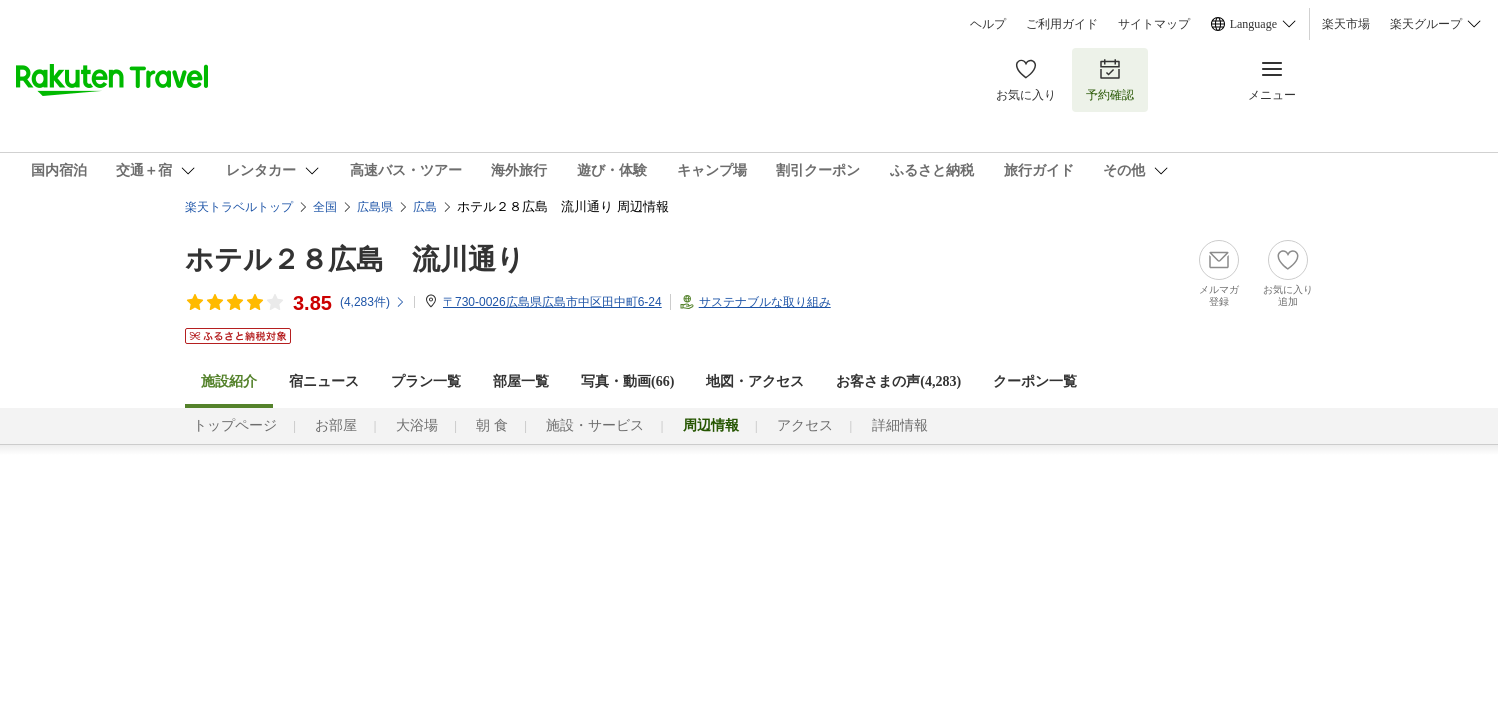 This screenshot has width=1498, height=720. I want to click on 地図・アクセス, so click(755, 381).